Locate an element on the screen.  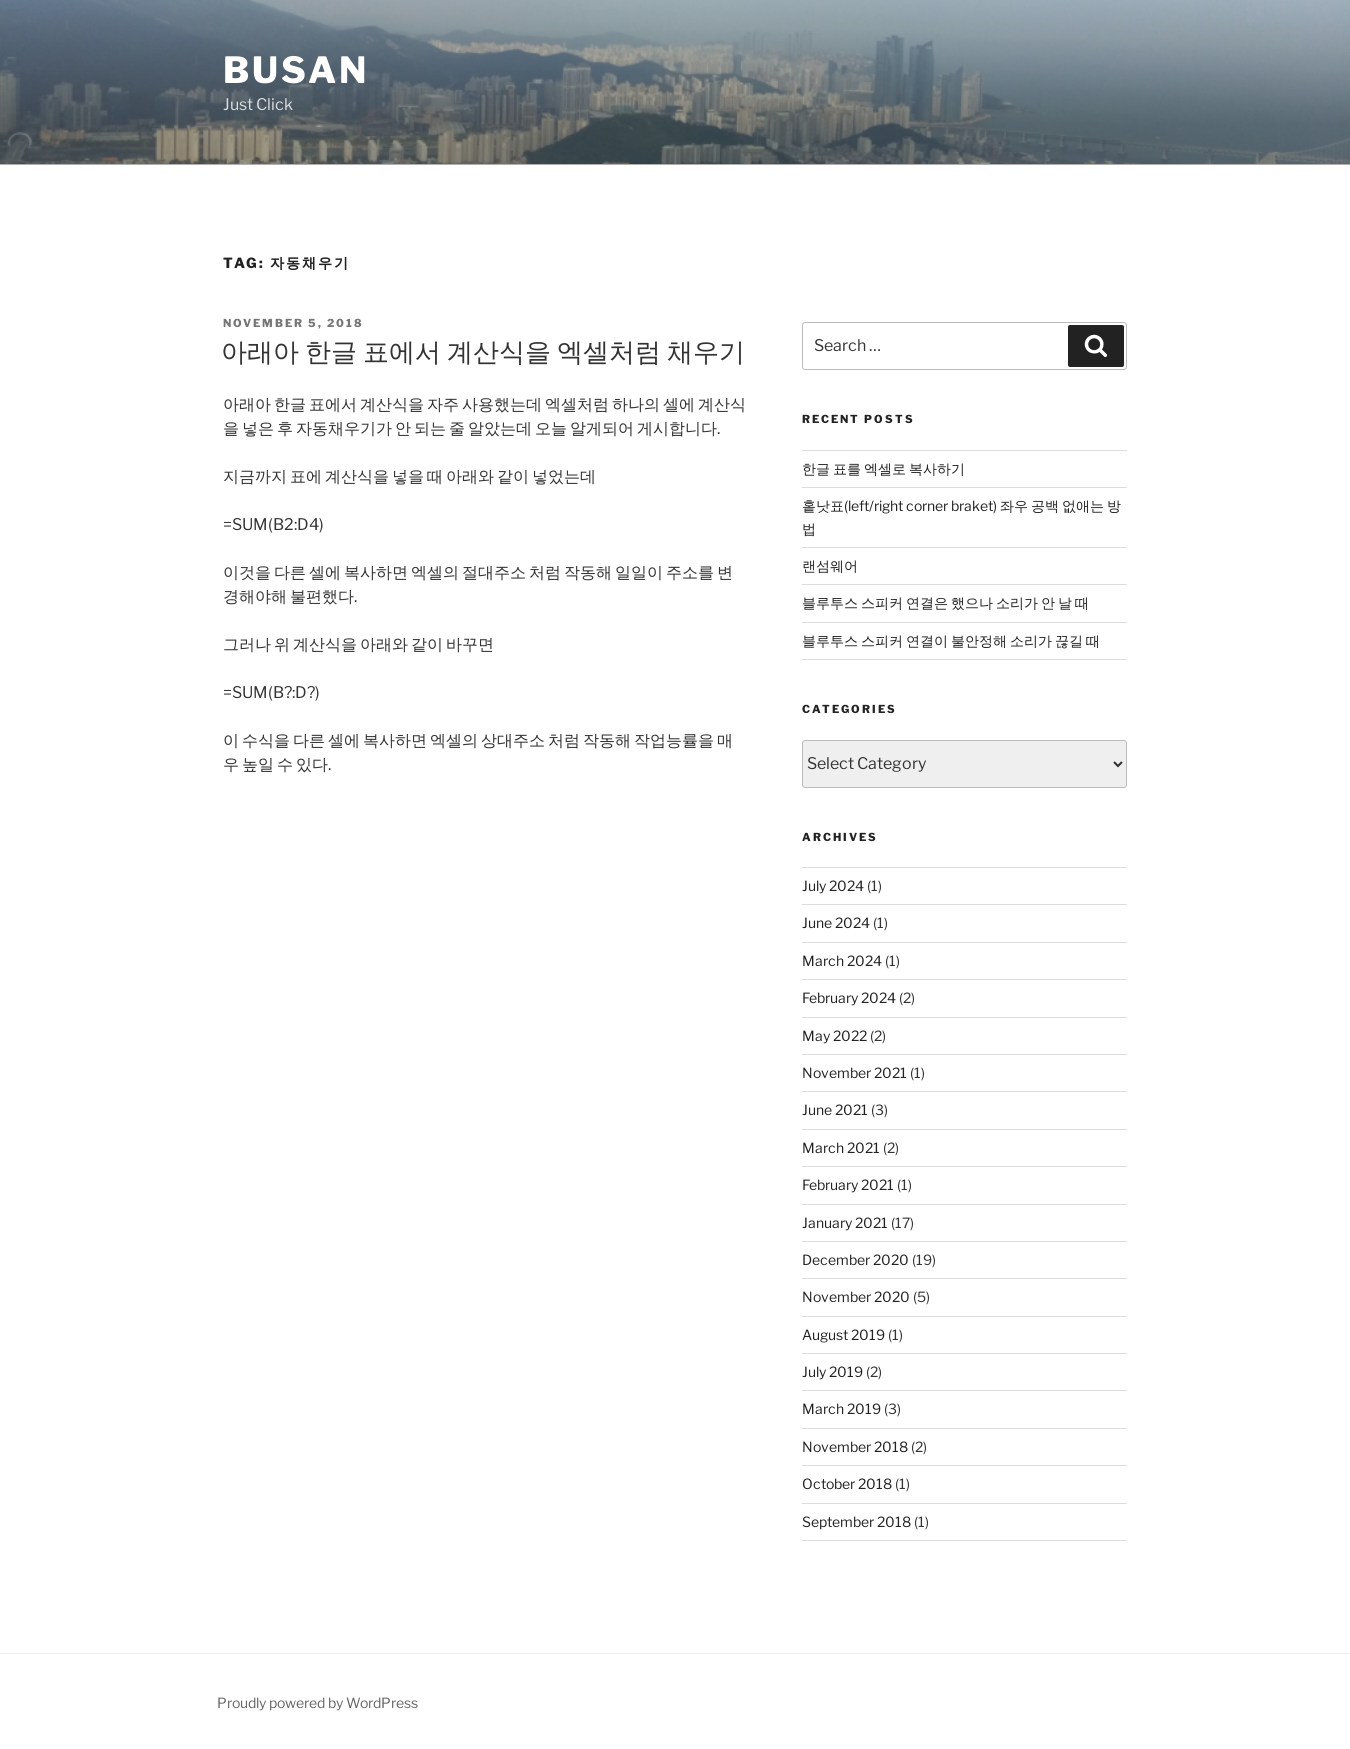
아래아 한글 표에서 계산식을 엑셀처럼 채우기 is located at coordinates (483, 351).